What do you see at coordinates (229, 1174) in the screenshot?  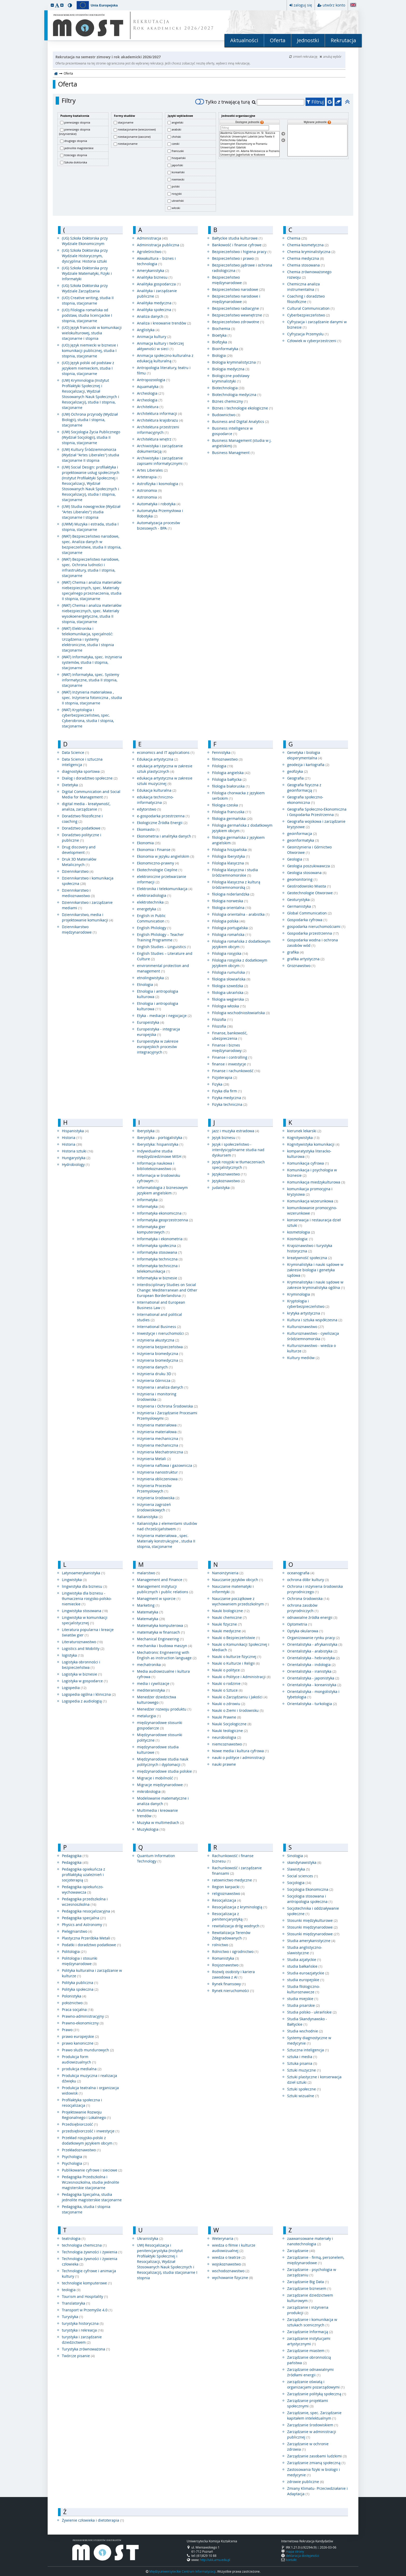 I see `Językoznawstwo` at bounding box center [229, 1174].